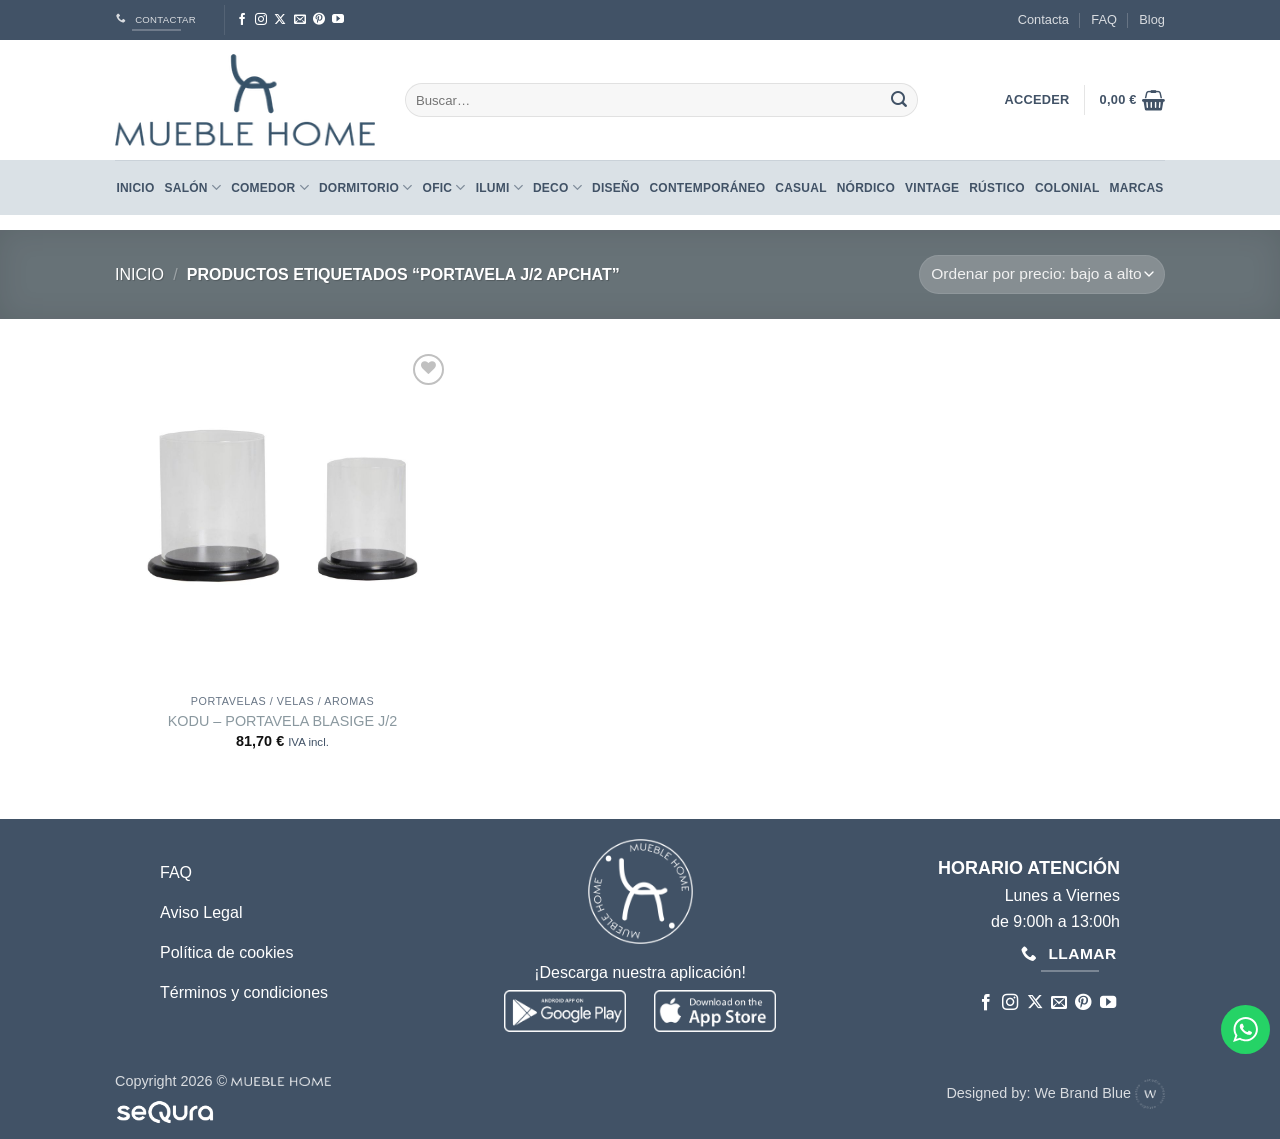 The height and width of the screenshot is (1139, 1280). Describe the element at coordinates (1152, 19) in the screenshot. I see `Blog` at that location.